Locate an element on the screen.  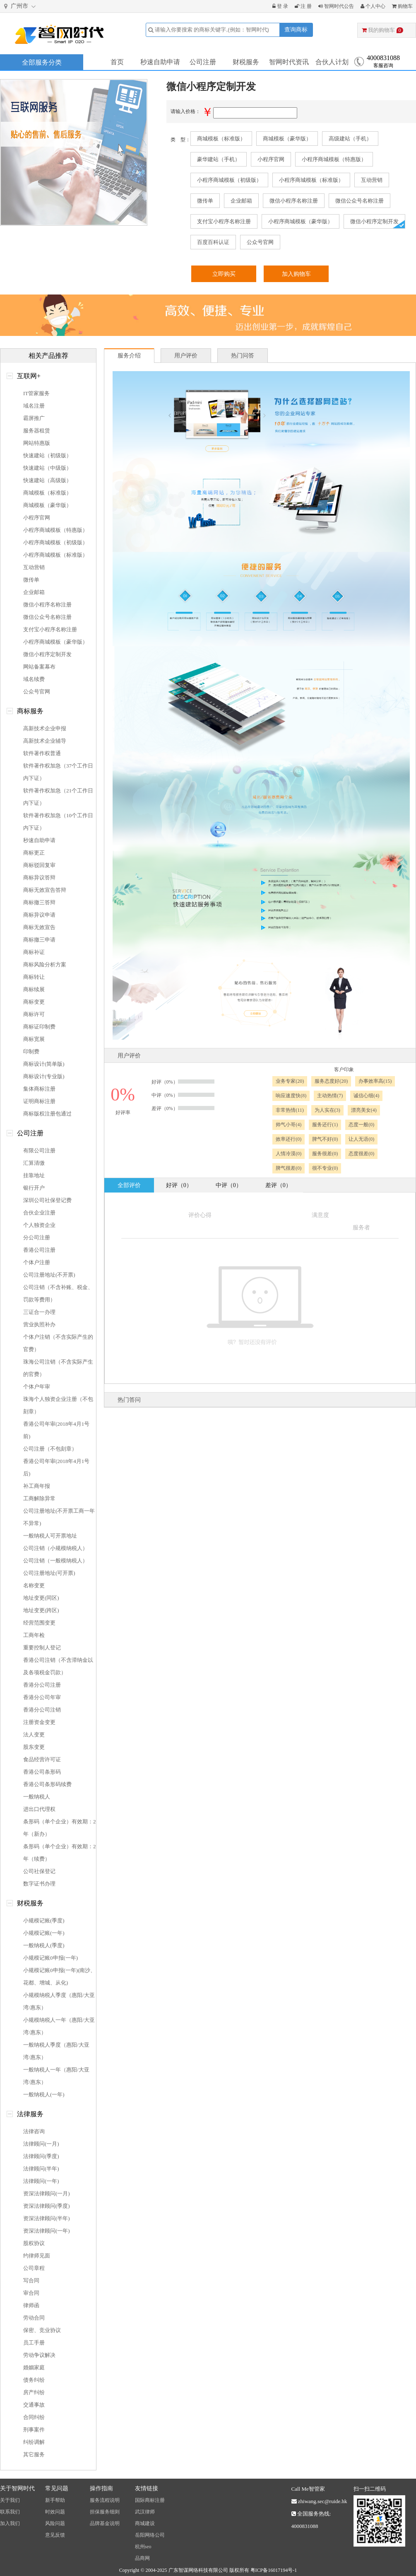
域名续费 is located at coordinates (34, 679).